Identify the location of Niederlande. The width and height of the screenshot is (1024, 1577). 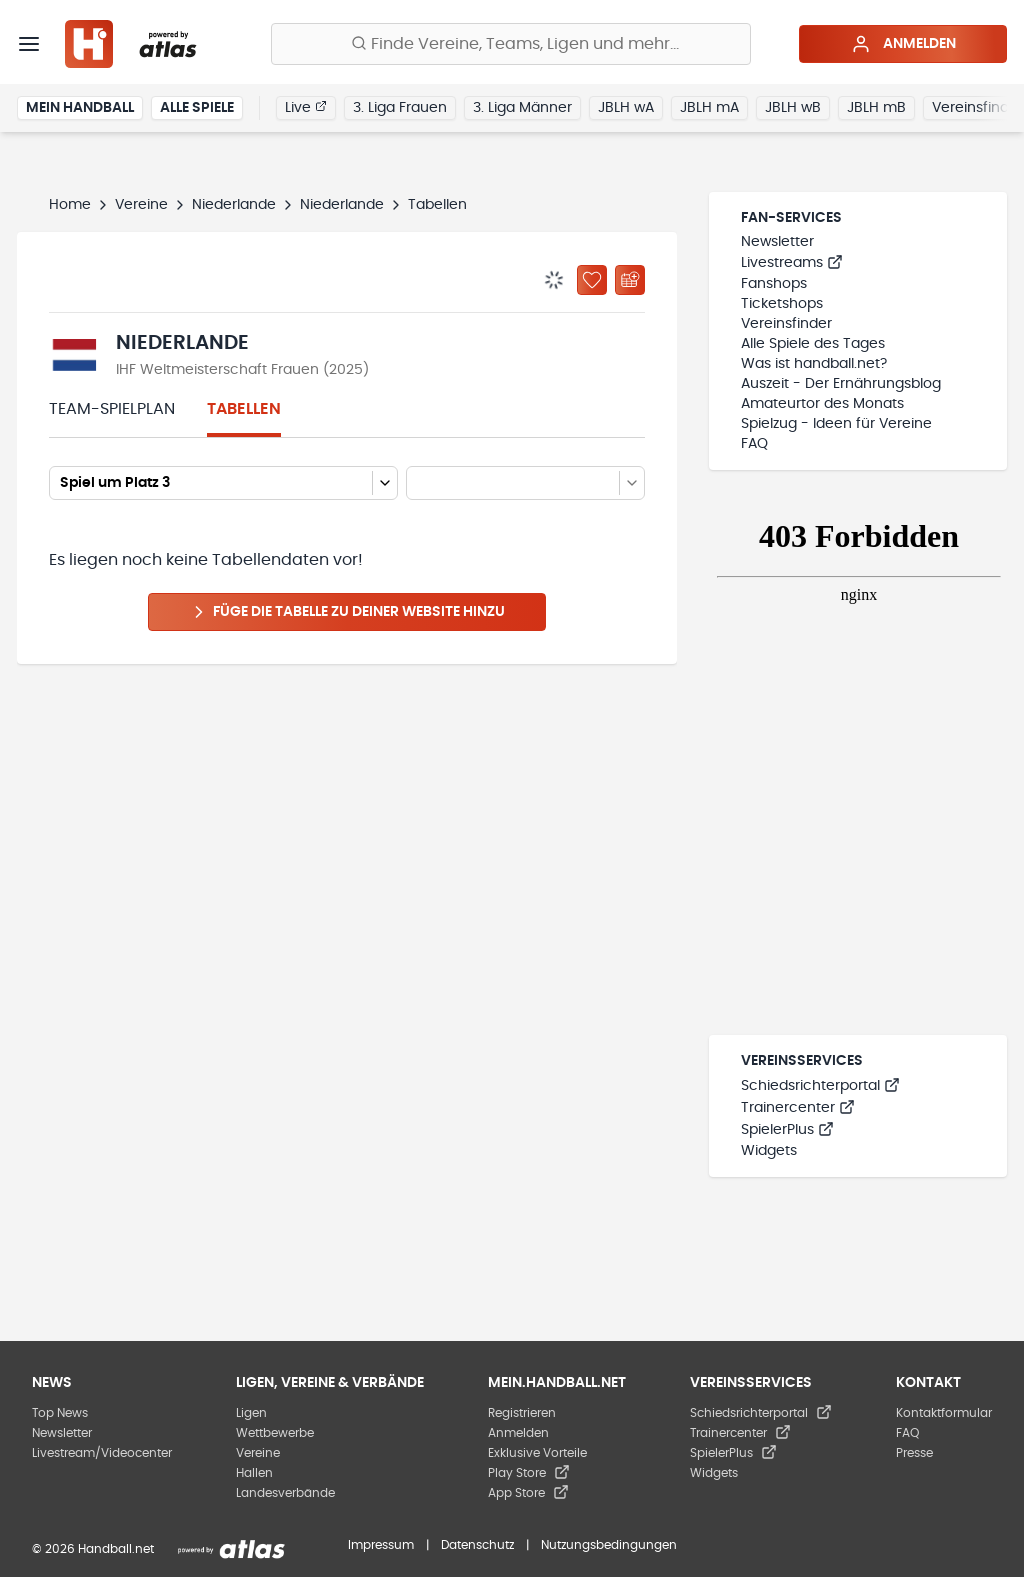
(234, 205).